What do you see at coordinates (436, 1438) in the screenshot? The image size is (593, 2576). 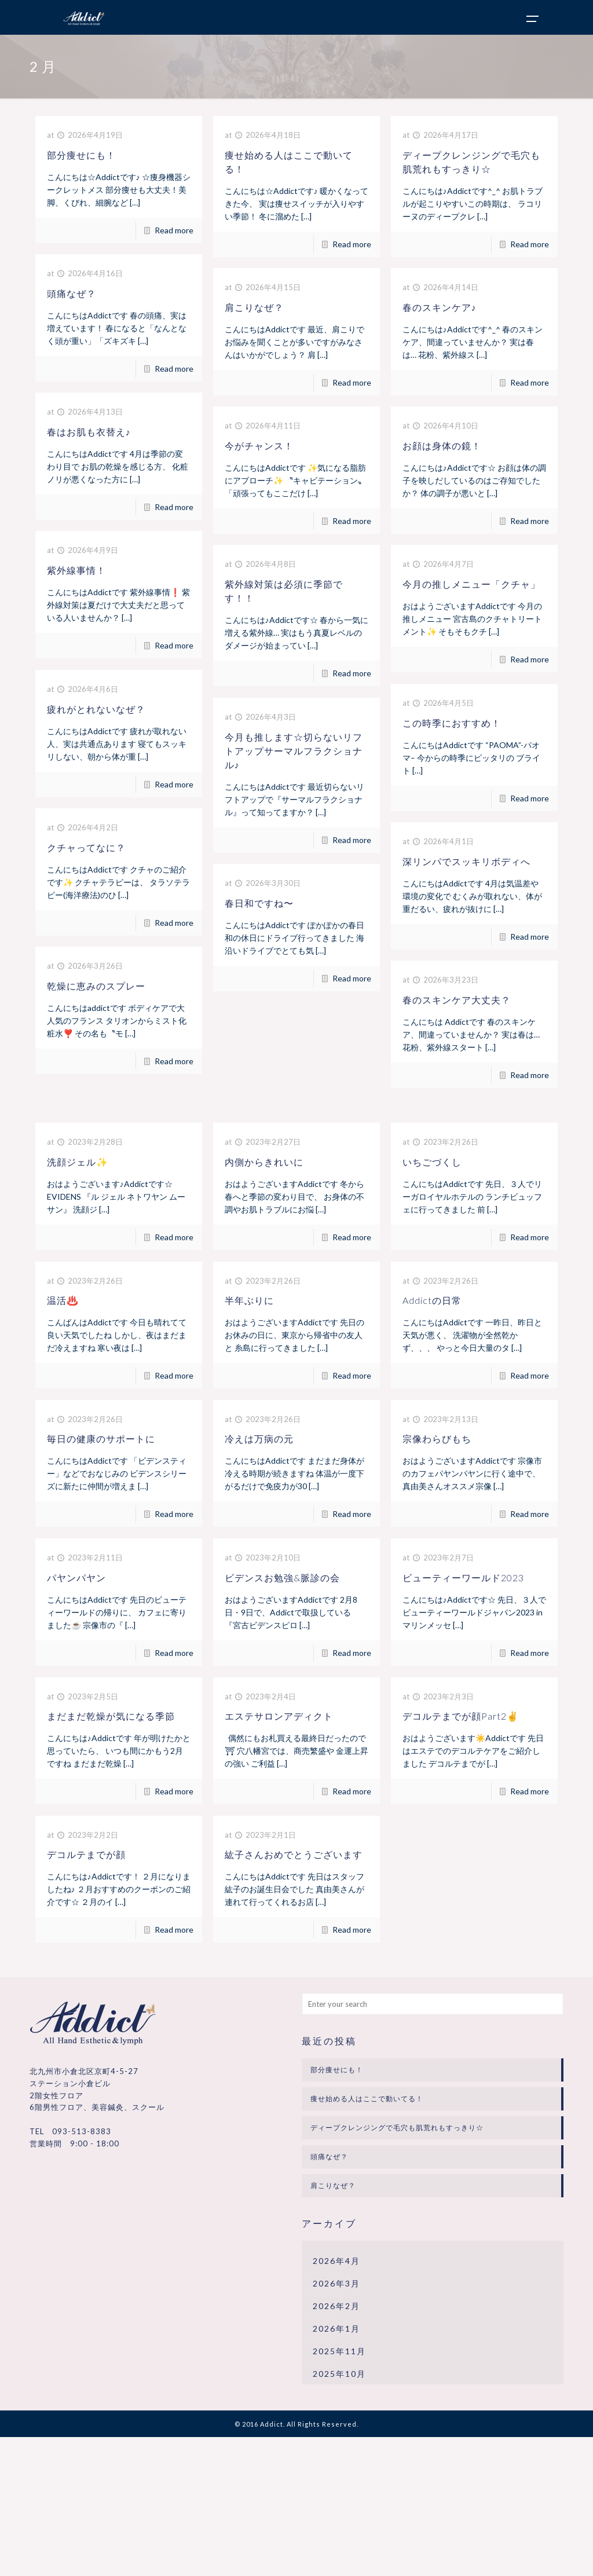 I see `宗像わらびもち` at bounding box center [436, 1438].